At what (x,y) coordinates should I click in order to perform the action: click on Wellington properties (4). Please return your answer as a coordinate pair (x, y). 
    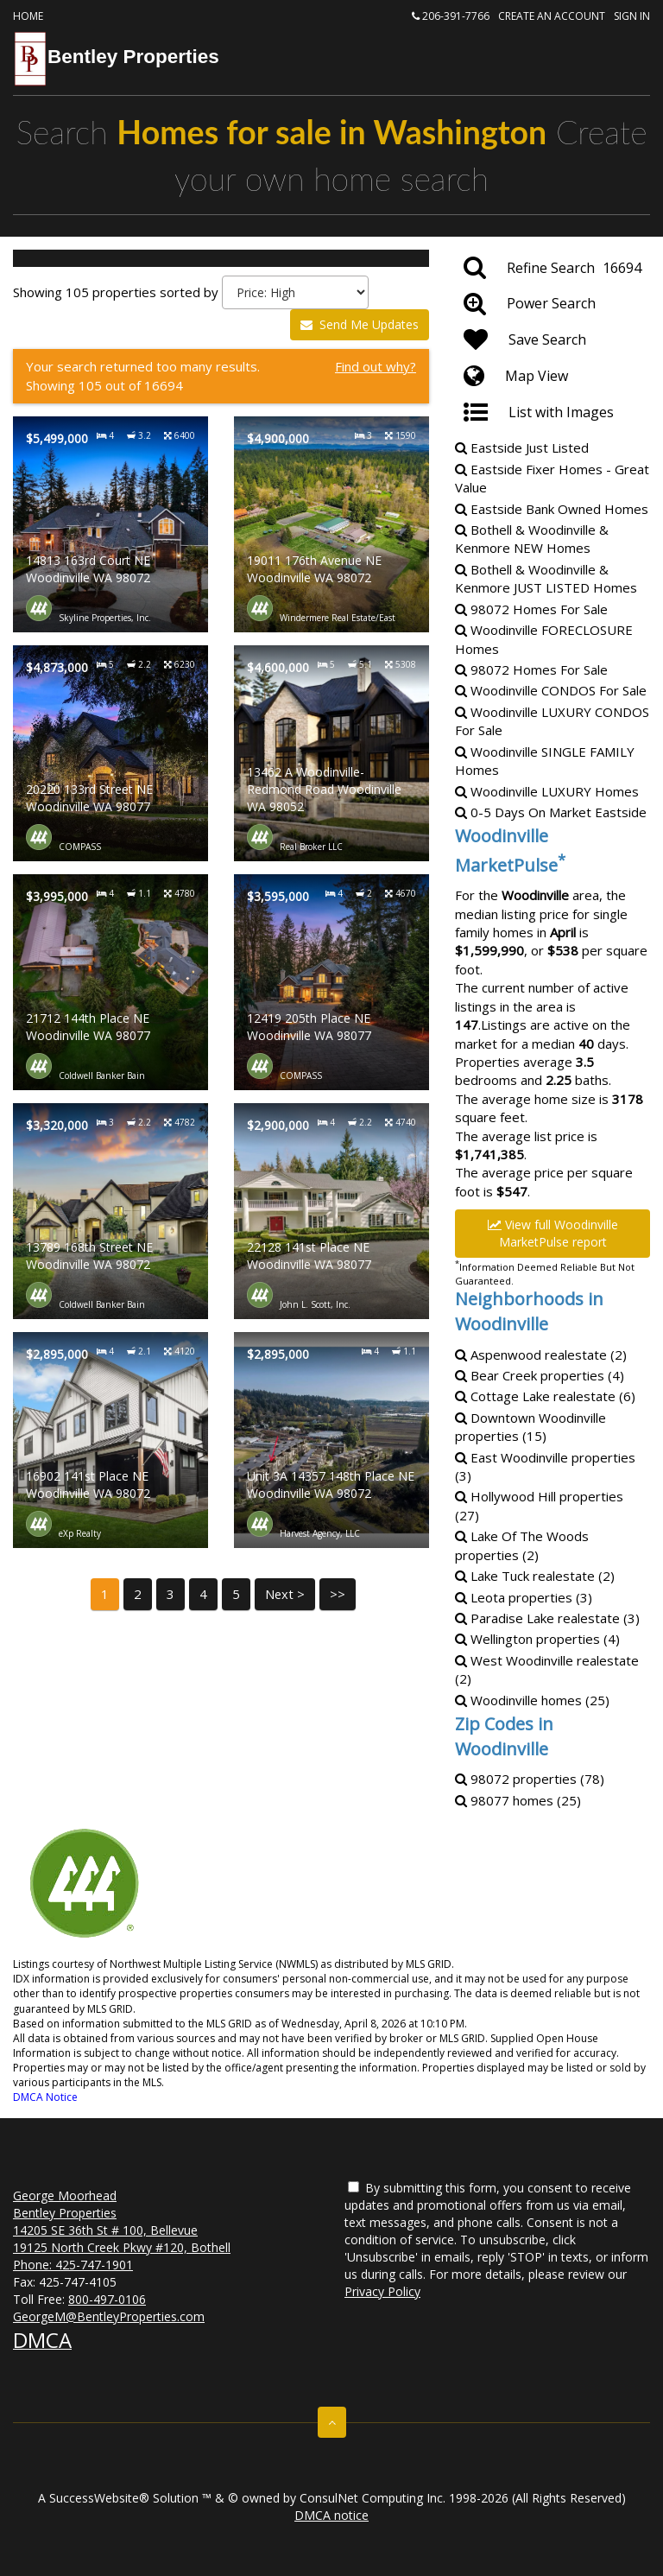
    Looking at the image, I should click on (537, 1638).